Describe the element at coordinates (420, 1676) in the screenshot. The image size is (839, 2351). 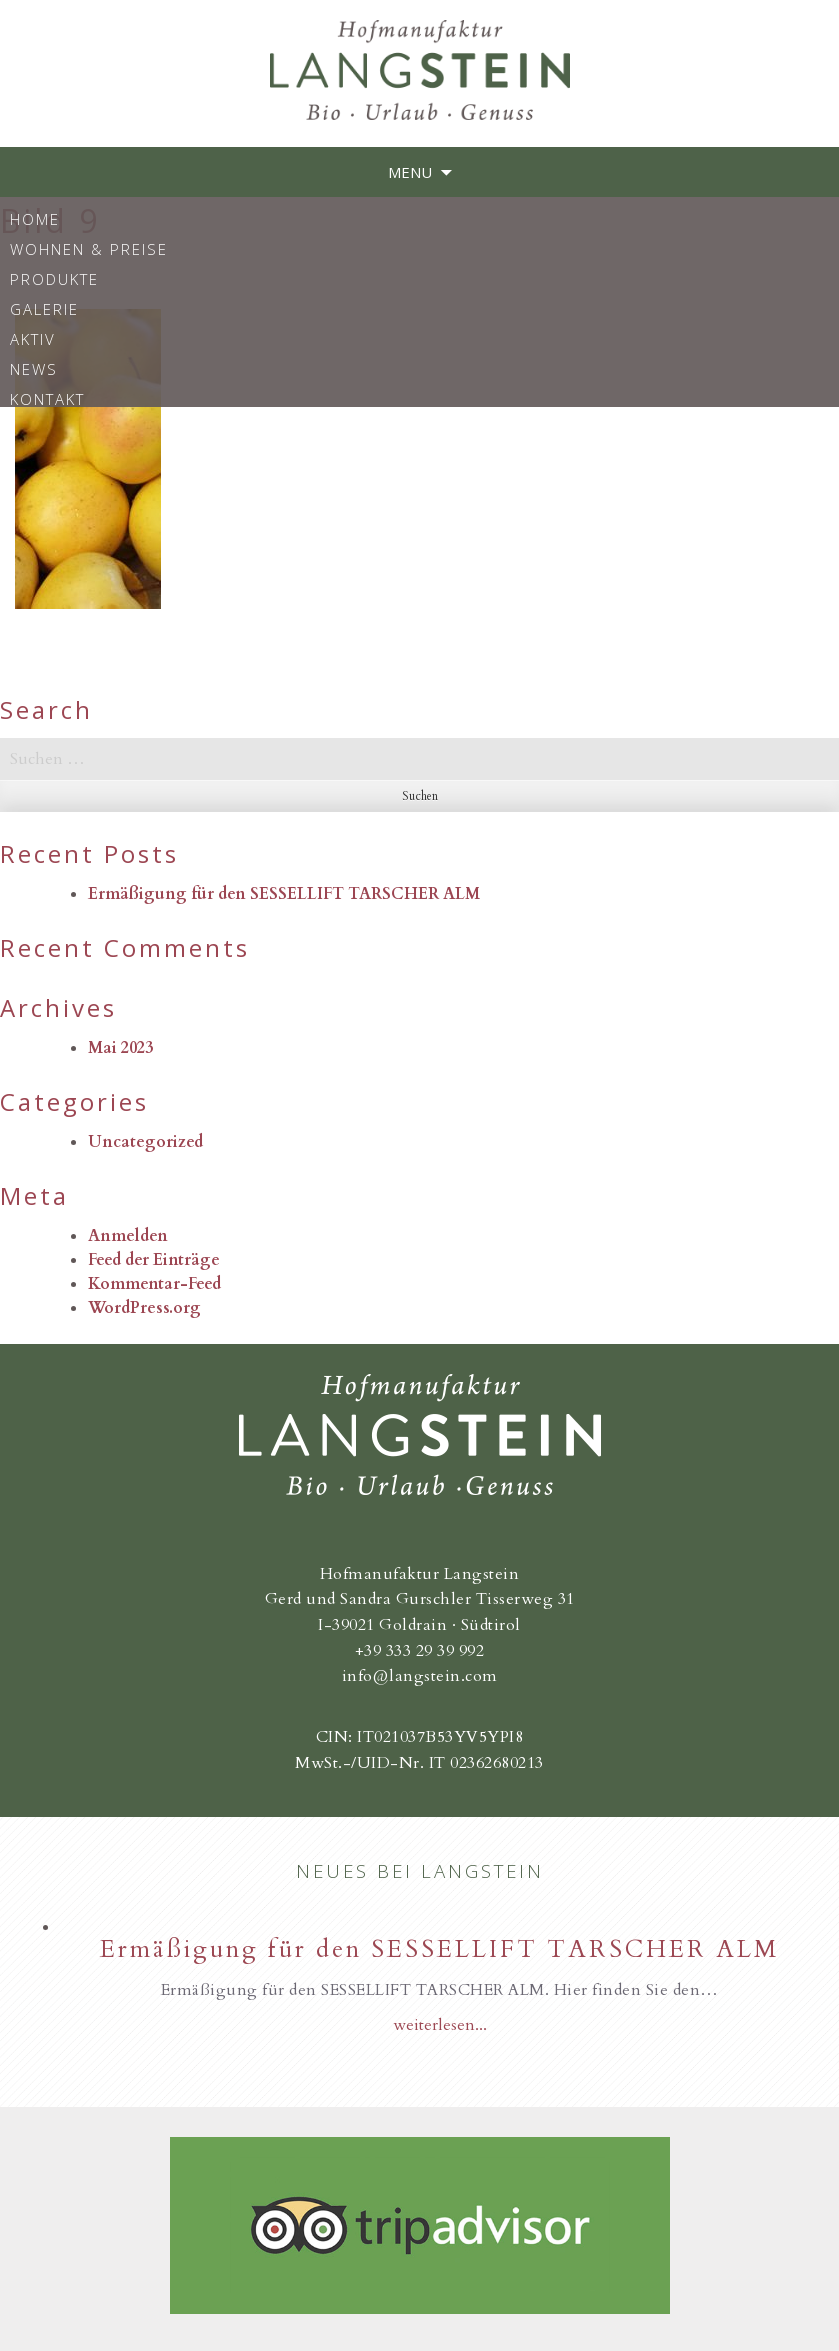
I see `info@langstein.com` at that location.